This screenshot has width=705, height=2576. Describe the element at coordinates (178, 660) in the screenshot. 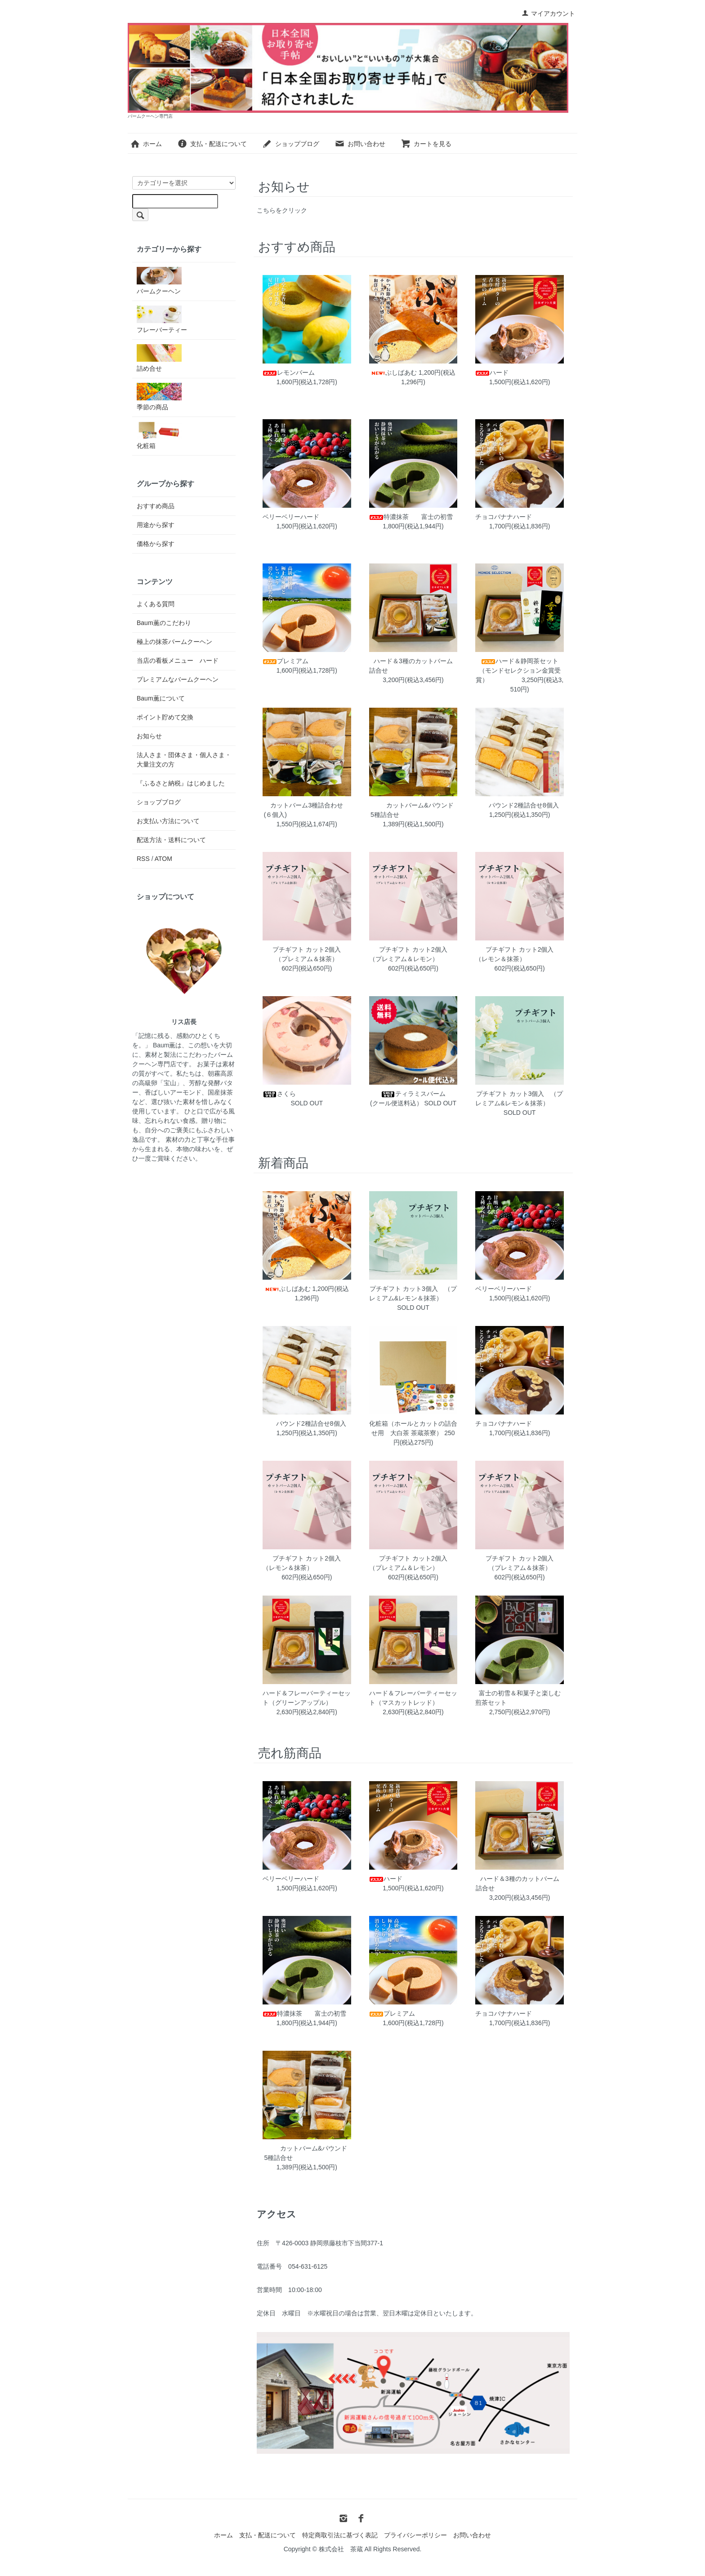

I see `当店の看板メニュー ハード` at that location.